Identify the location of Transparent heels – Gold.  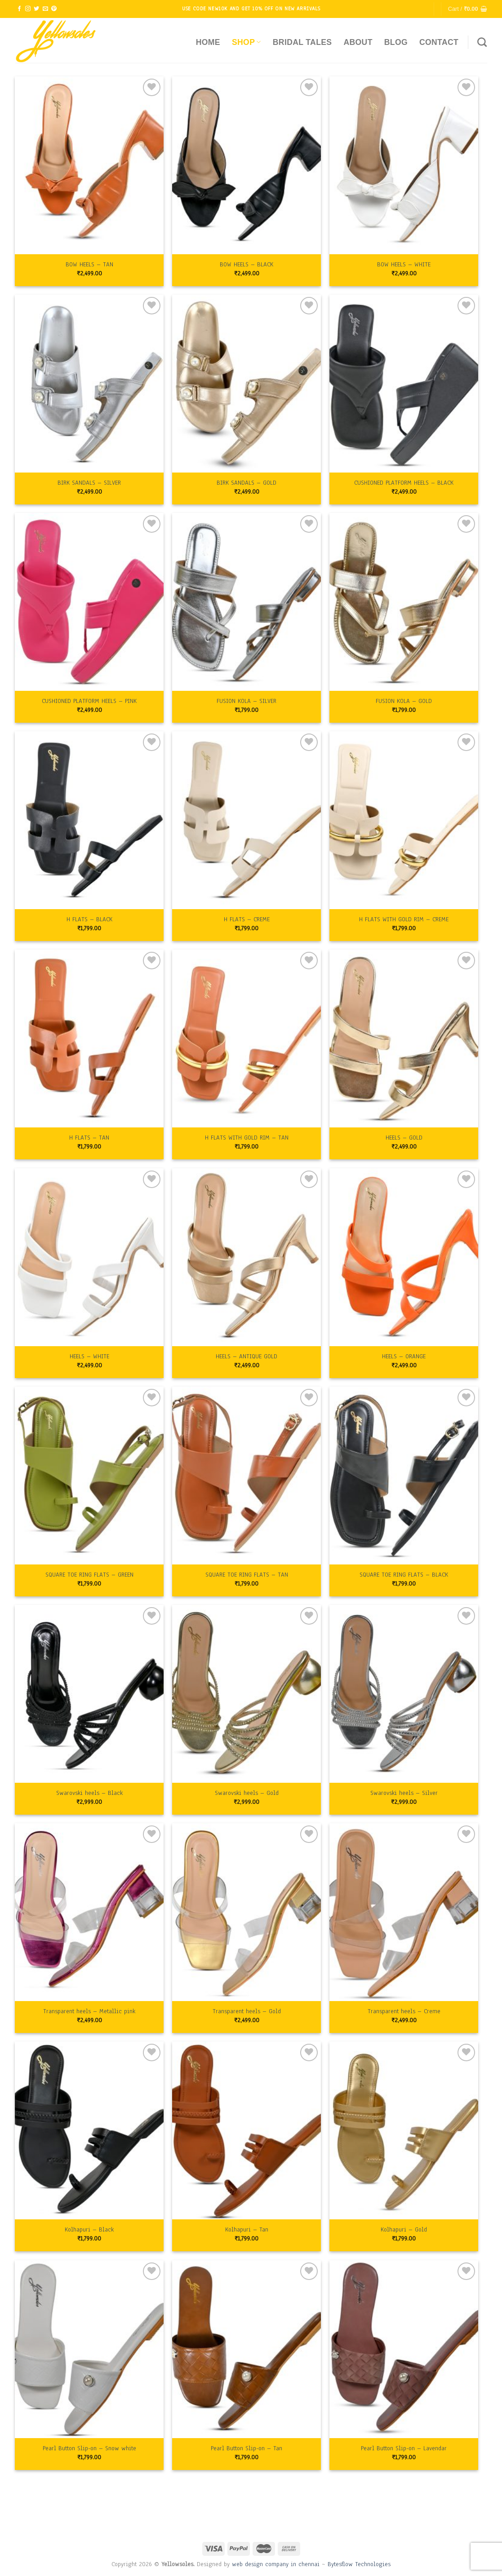
(247, 2011).